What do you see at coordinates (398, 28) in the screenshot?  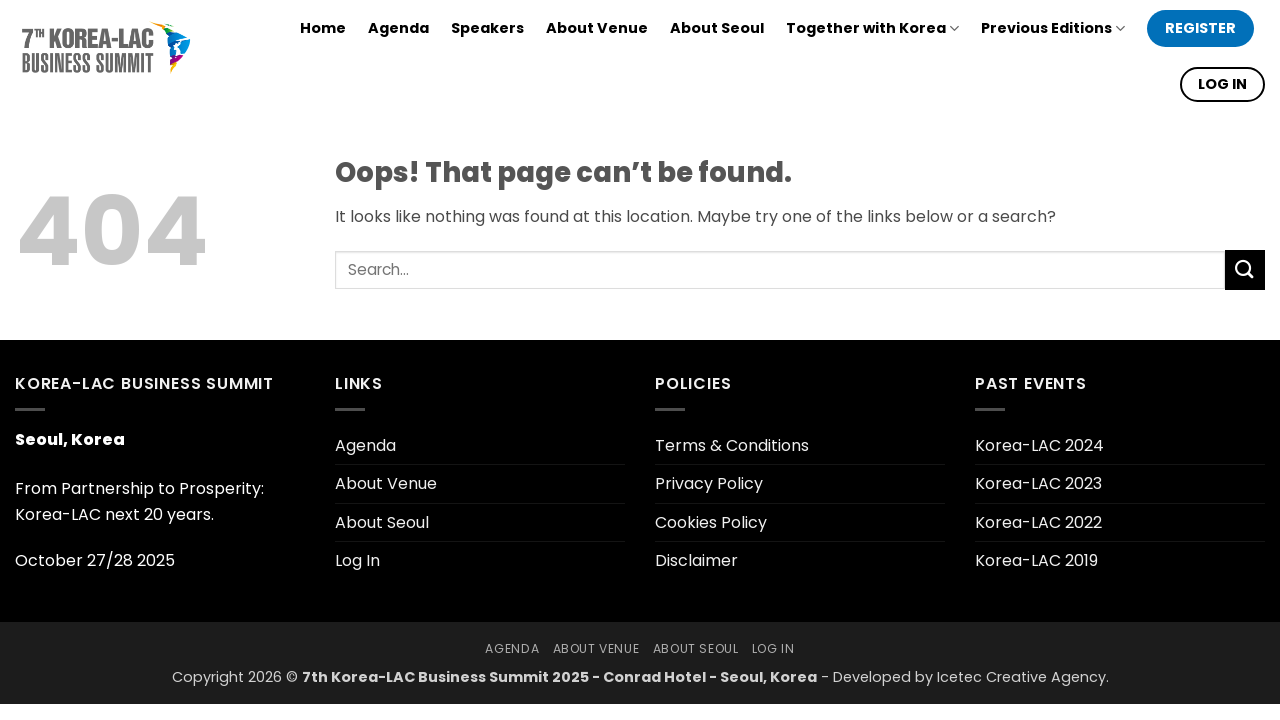 I see `Agenda` at bounding box center [398, 28].